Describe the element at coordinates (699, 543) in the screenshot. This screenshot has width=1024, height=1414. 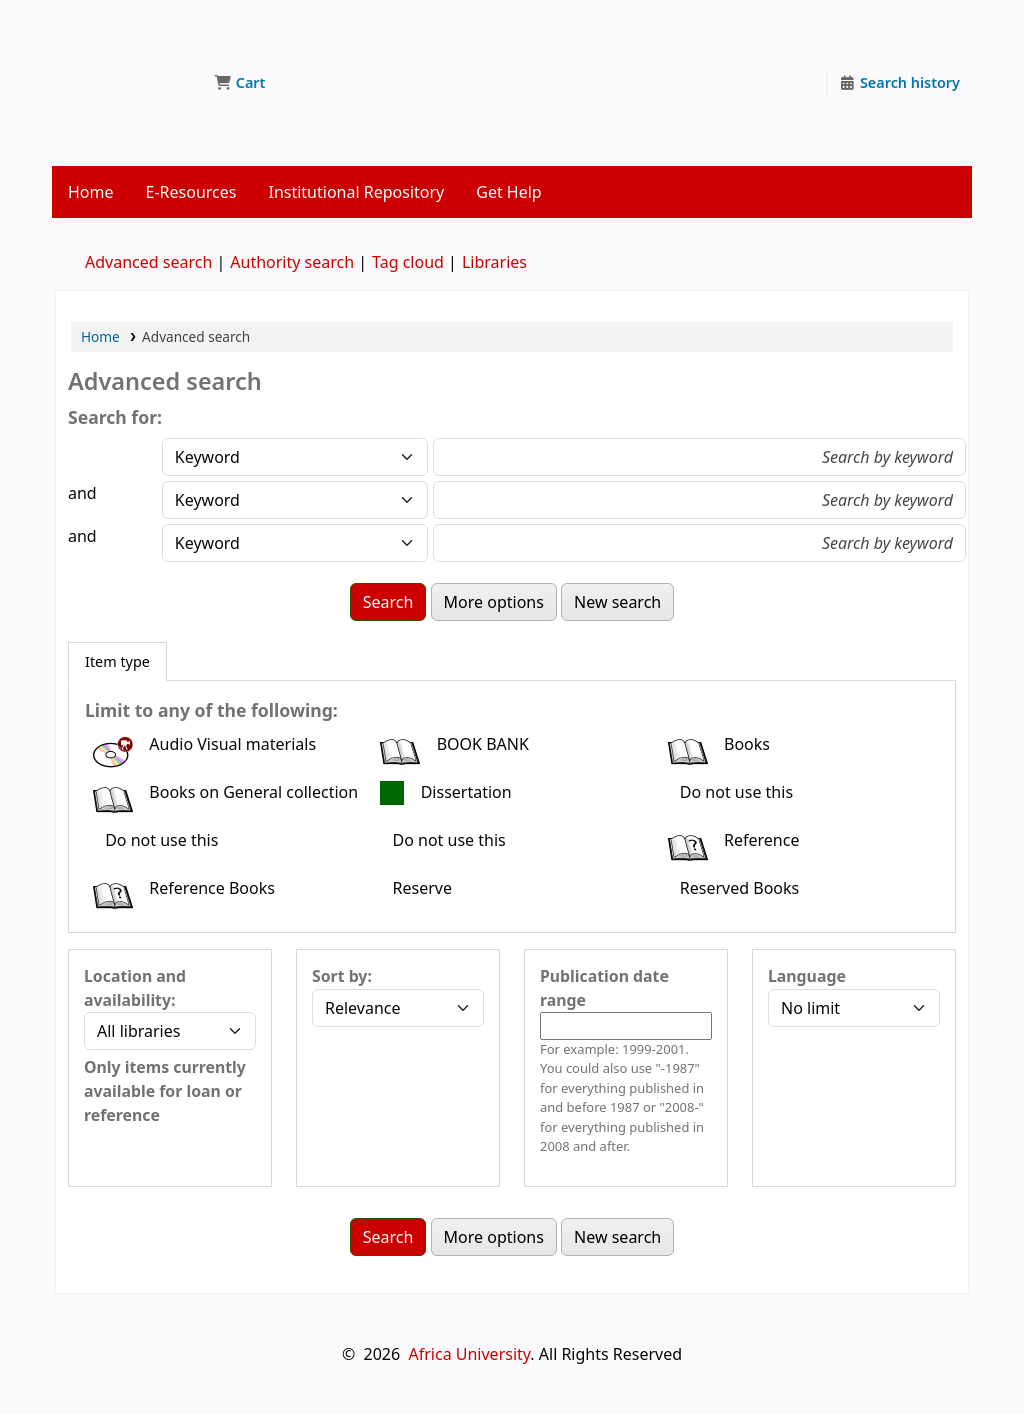
I see `[Enter field 3 search terms]` at that location.